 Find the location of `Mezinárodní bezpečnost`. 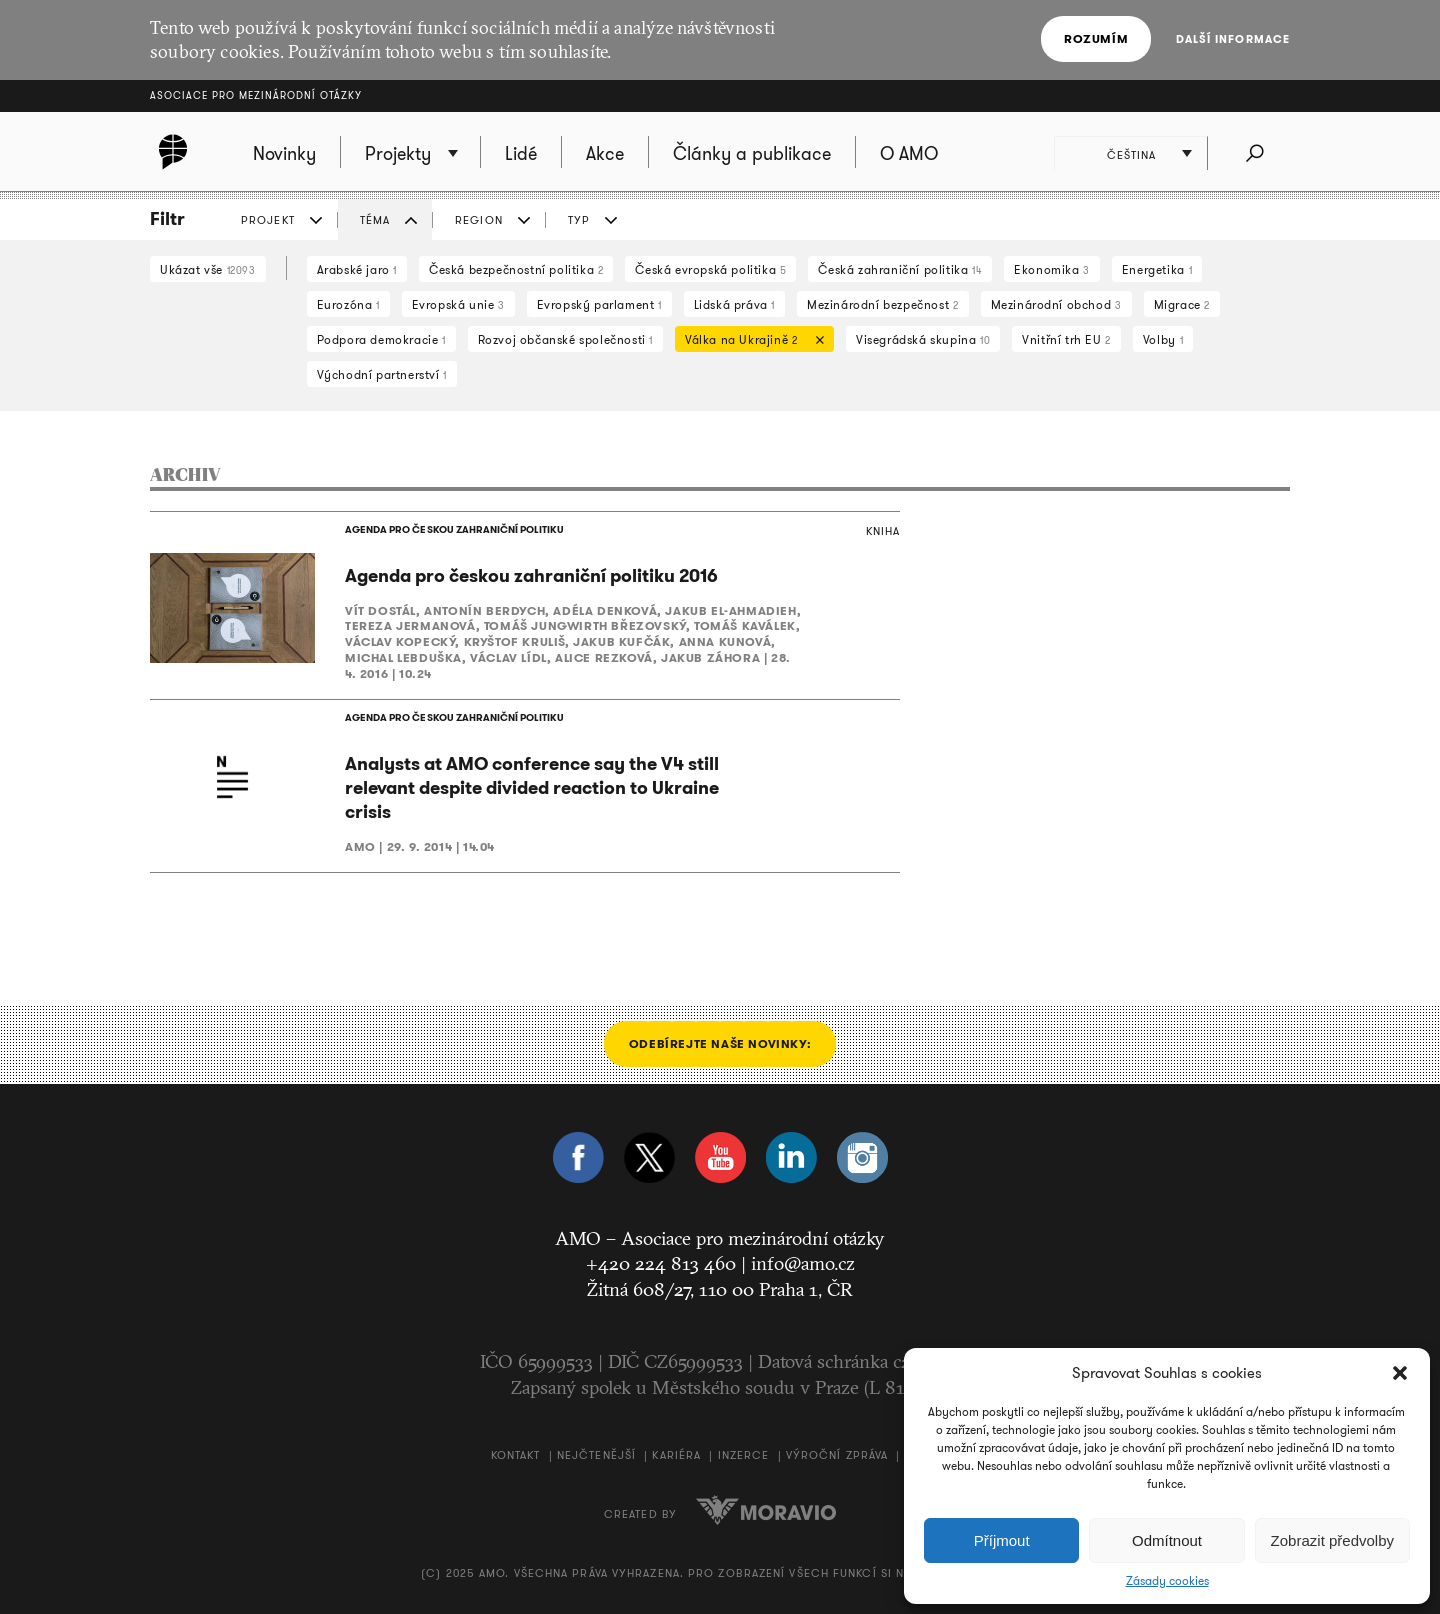

Mezinárodní bezpečnost is located at coordinates (882, 304).